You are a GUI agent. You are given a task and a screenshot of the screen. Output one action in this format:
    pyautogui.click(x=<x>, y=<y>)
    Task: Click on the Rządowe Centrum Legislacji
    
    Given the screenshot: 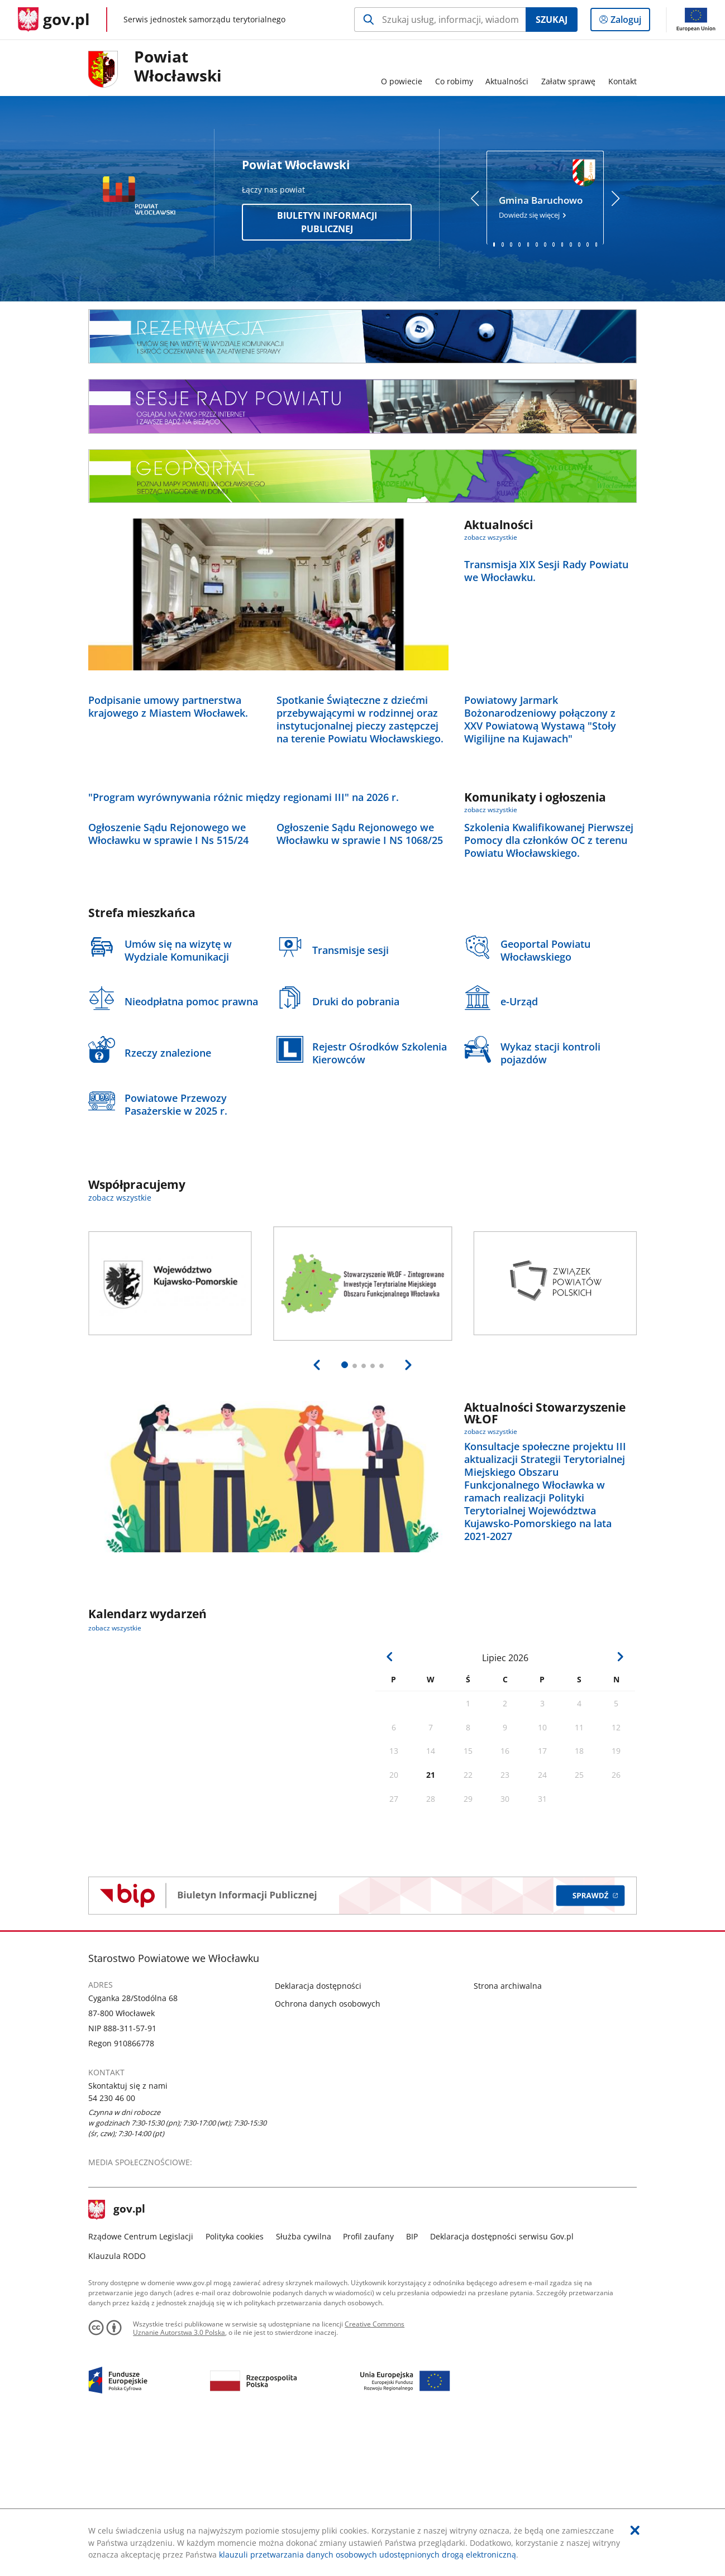 What is the action you would take?
    pyautogui.click(x=140, y=2381)
    